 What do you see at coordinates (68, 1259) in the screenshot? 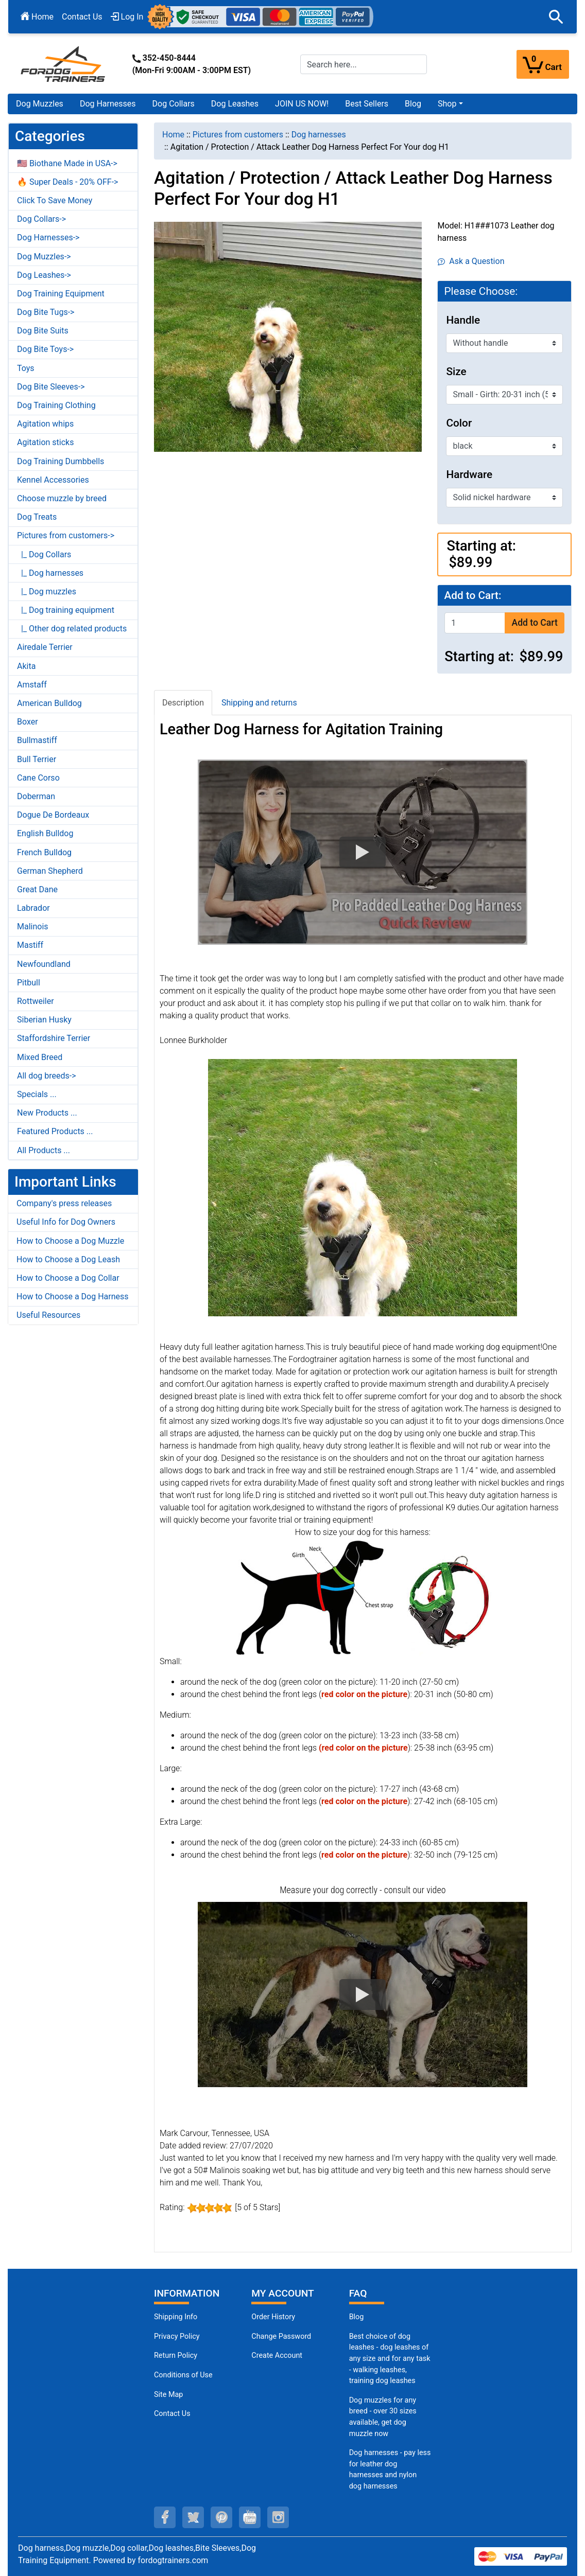
I see `How to Choose a Dog Leash` at bounding box center [68, 1259].